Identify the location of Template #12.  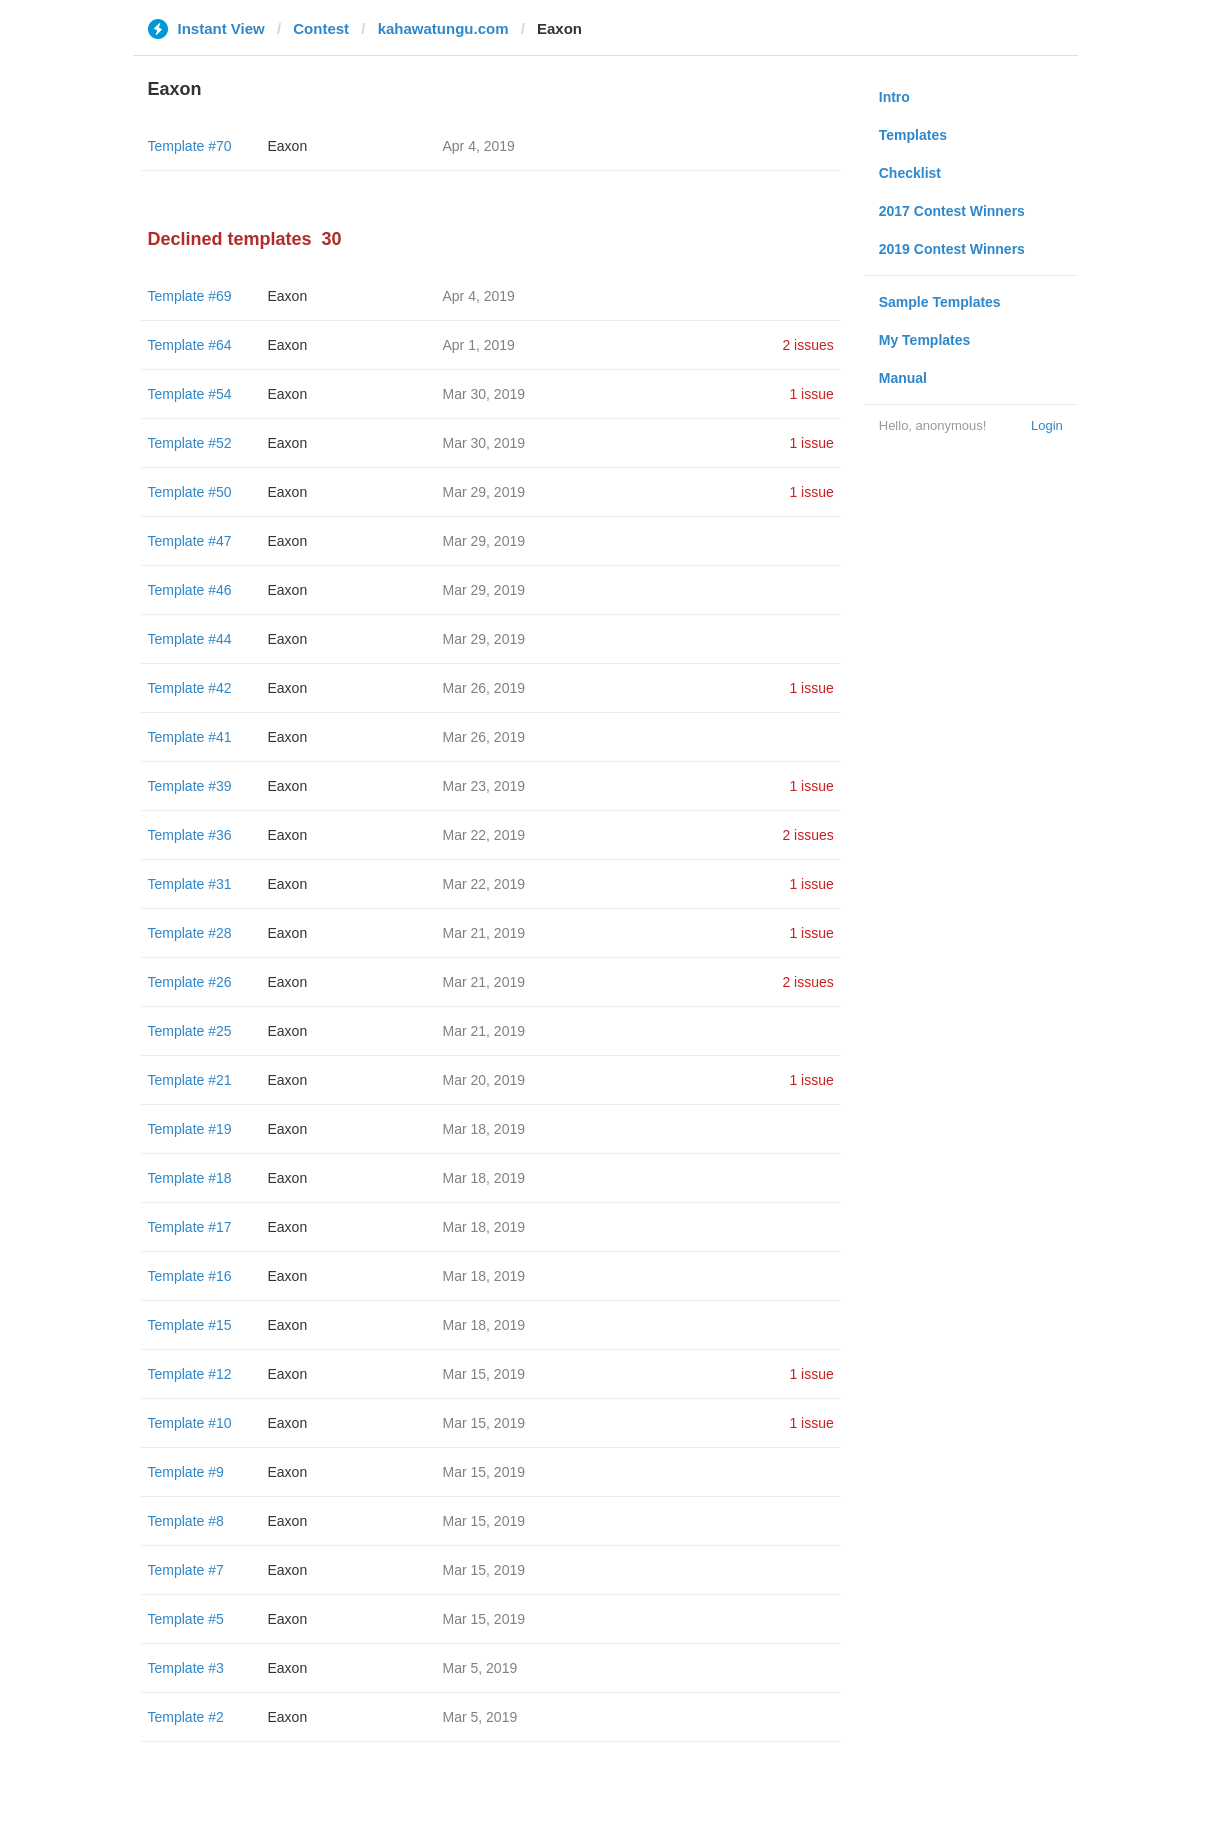
(190, 1374).